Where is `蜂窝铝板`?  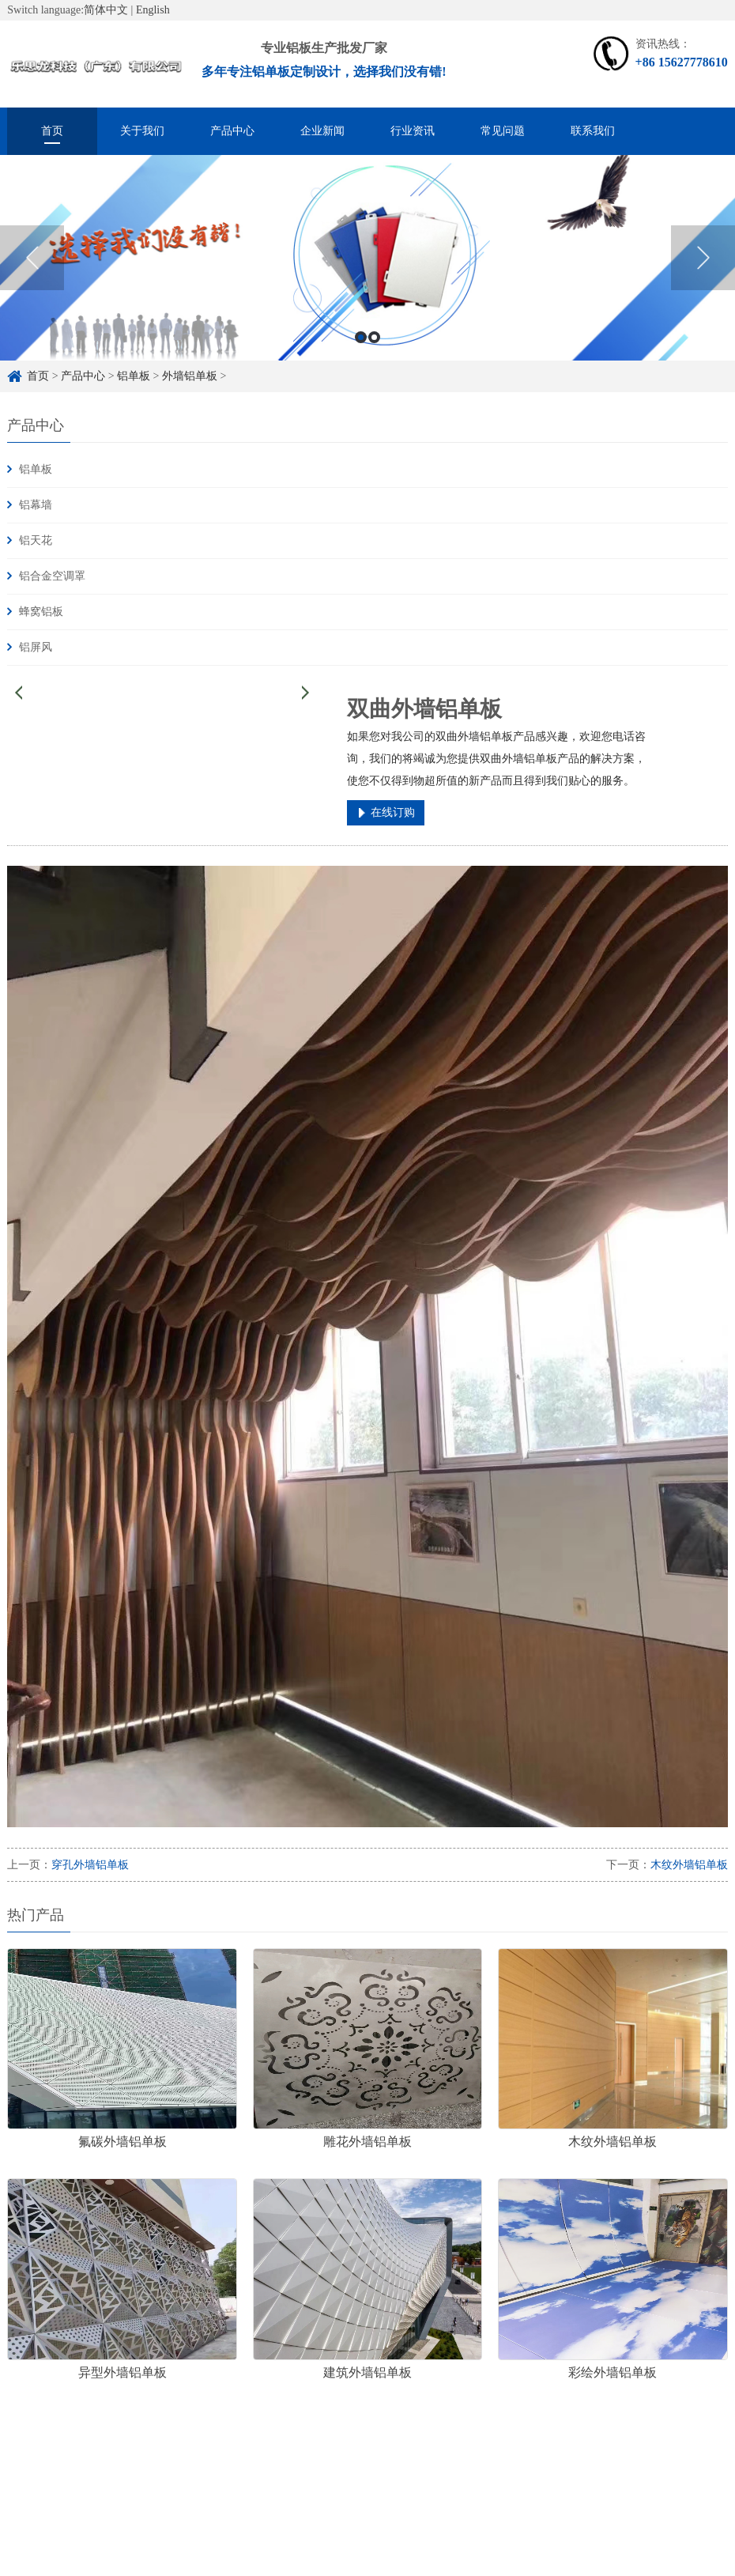 蜂窝铝板 is located at coordinates (41, 612).